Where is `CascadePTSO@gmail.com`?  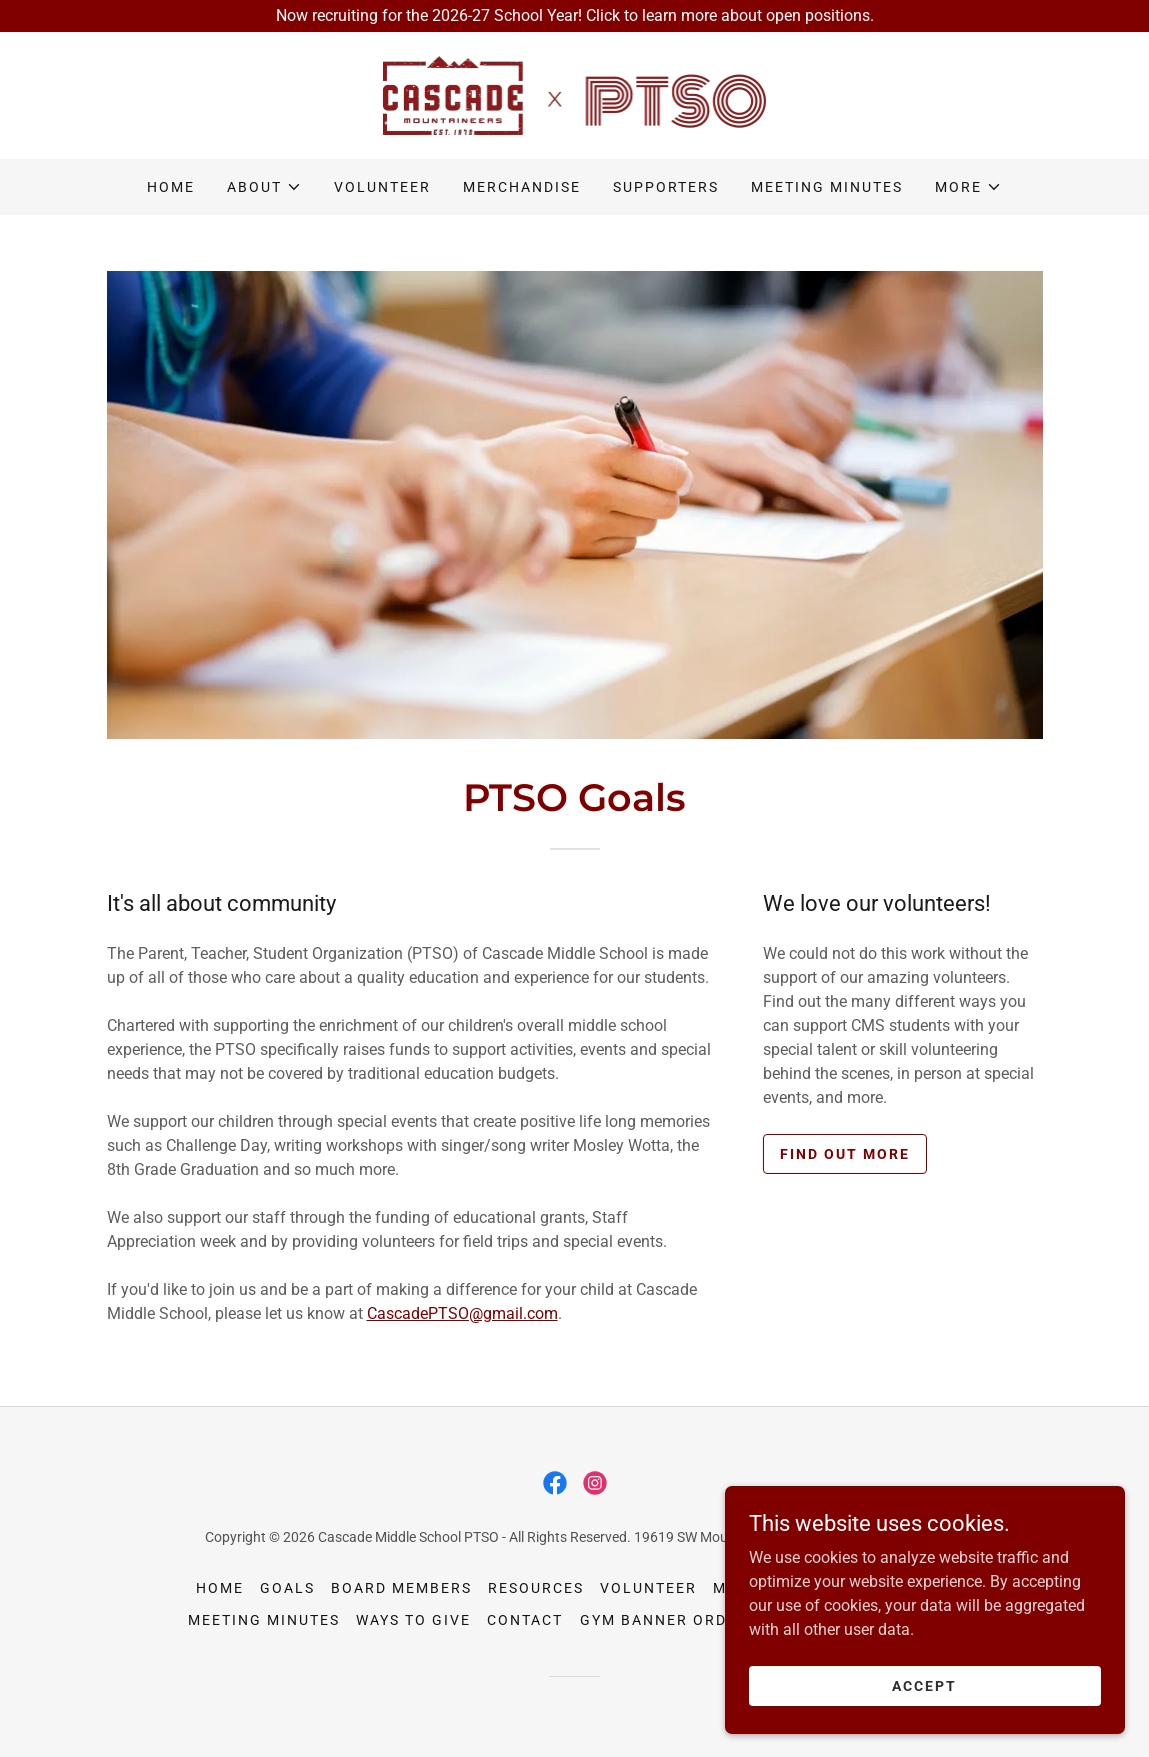
CascadePTSO@gmail.com is located at coordinates (462, 1313).